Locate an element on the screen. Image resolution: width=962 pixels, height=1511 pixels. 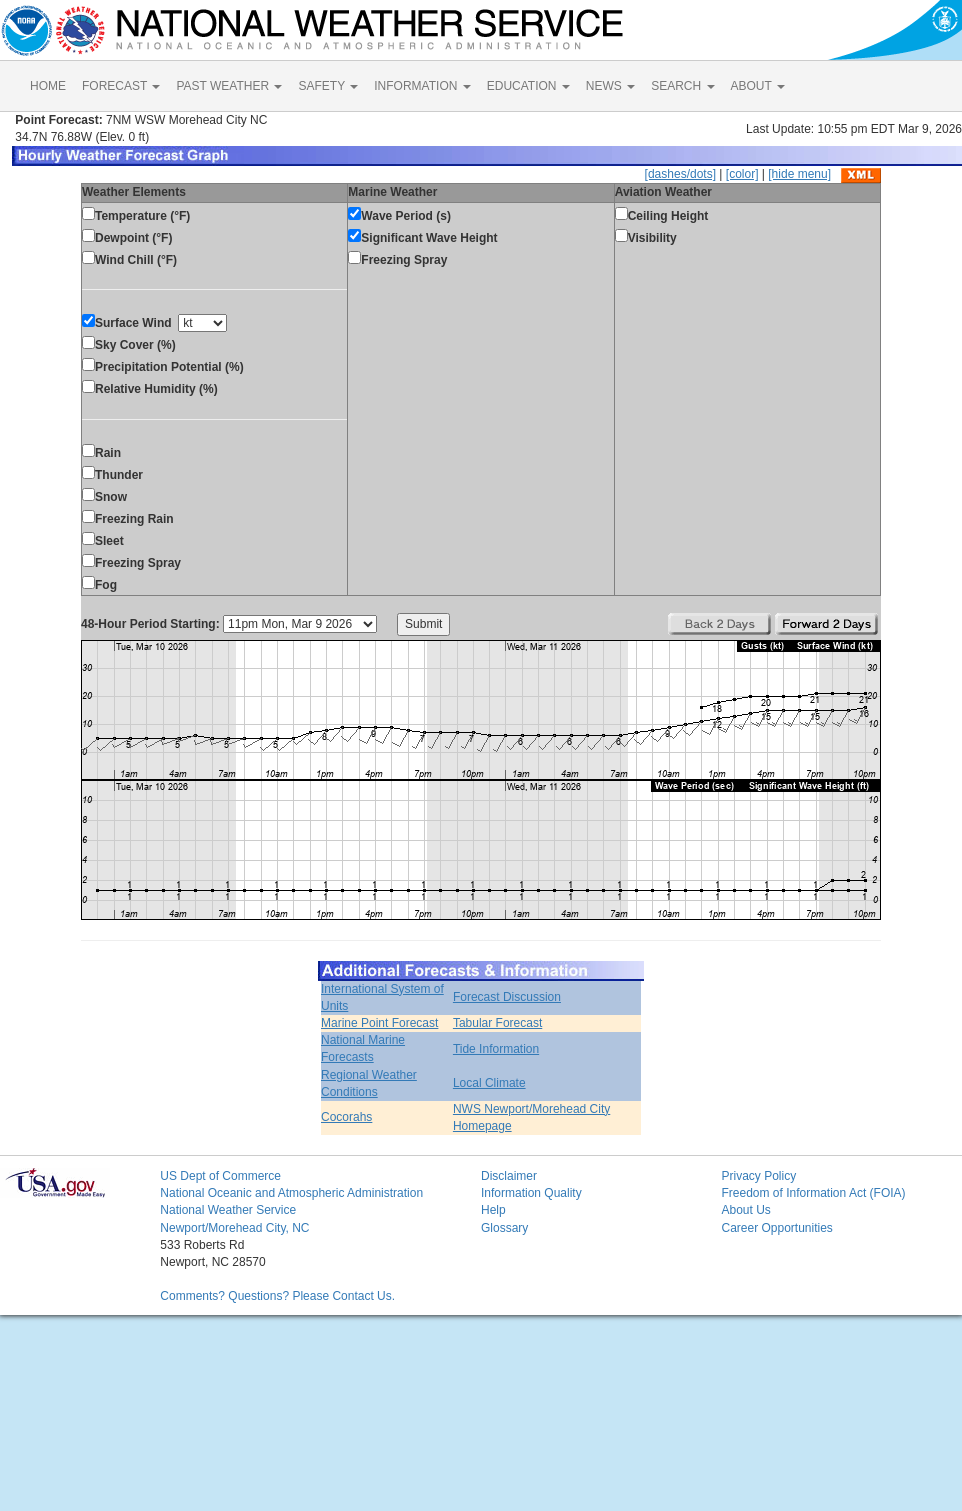
HOME is located at coordinates (48, 86).